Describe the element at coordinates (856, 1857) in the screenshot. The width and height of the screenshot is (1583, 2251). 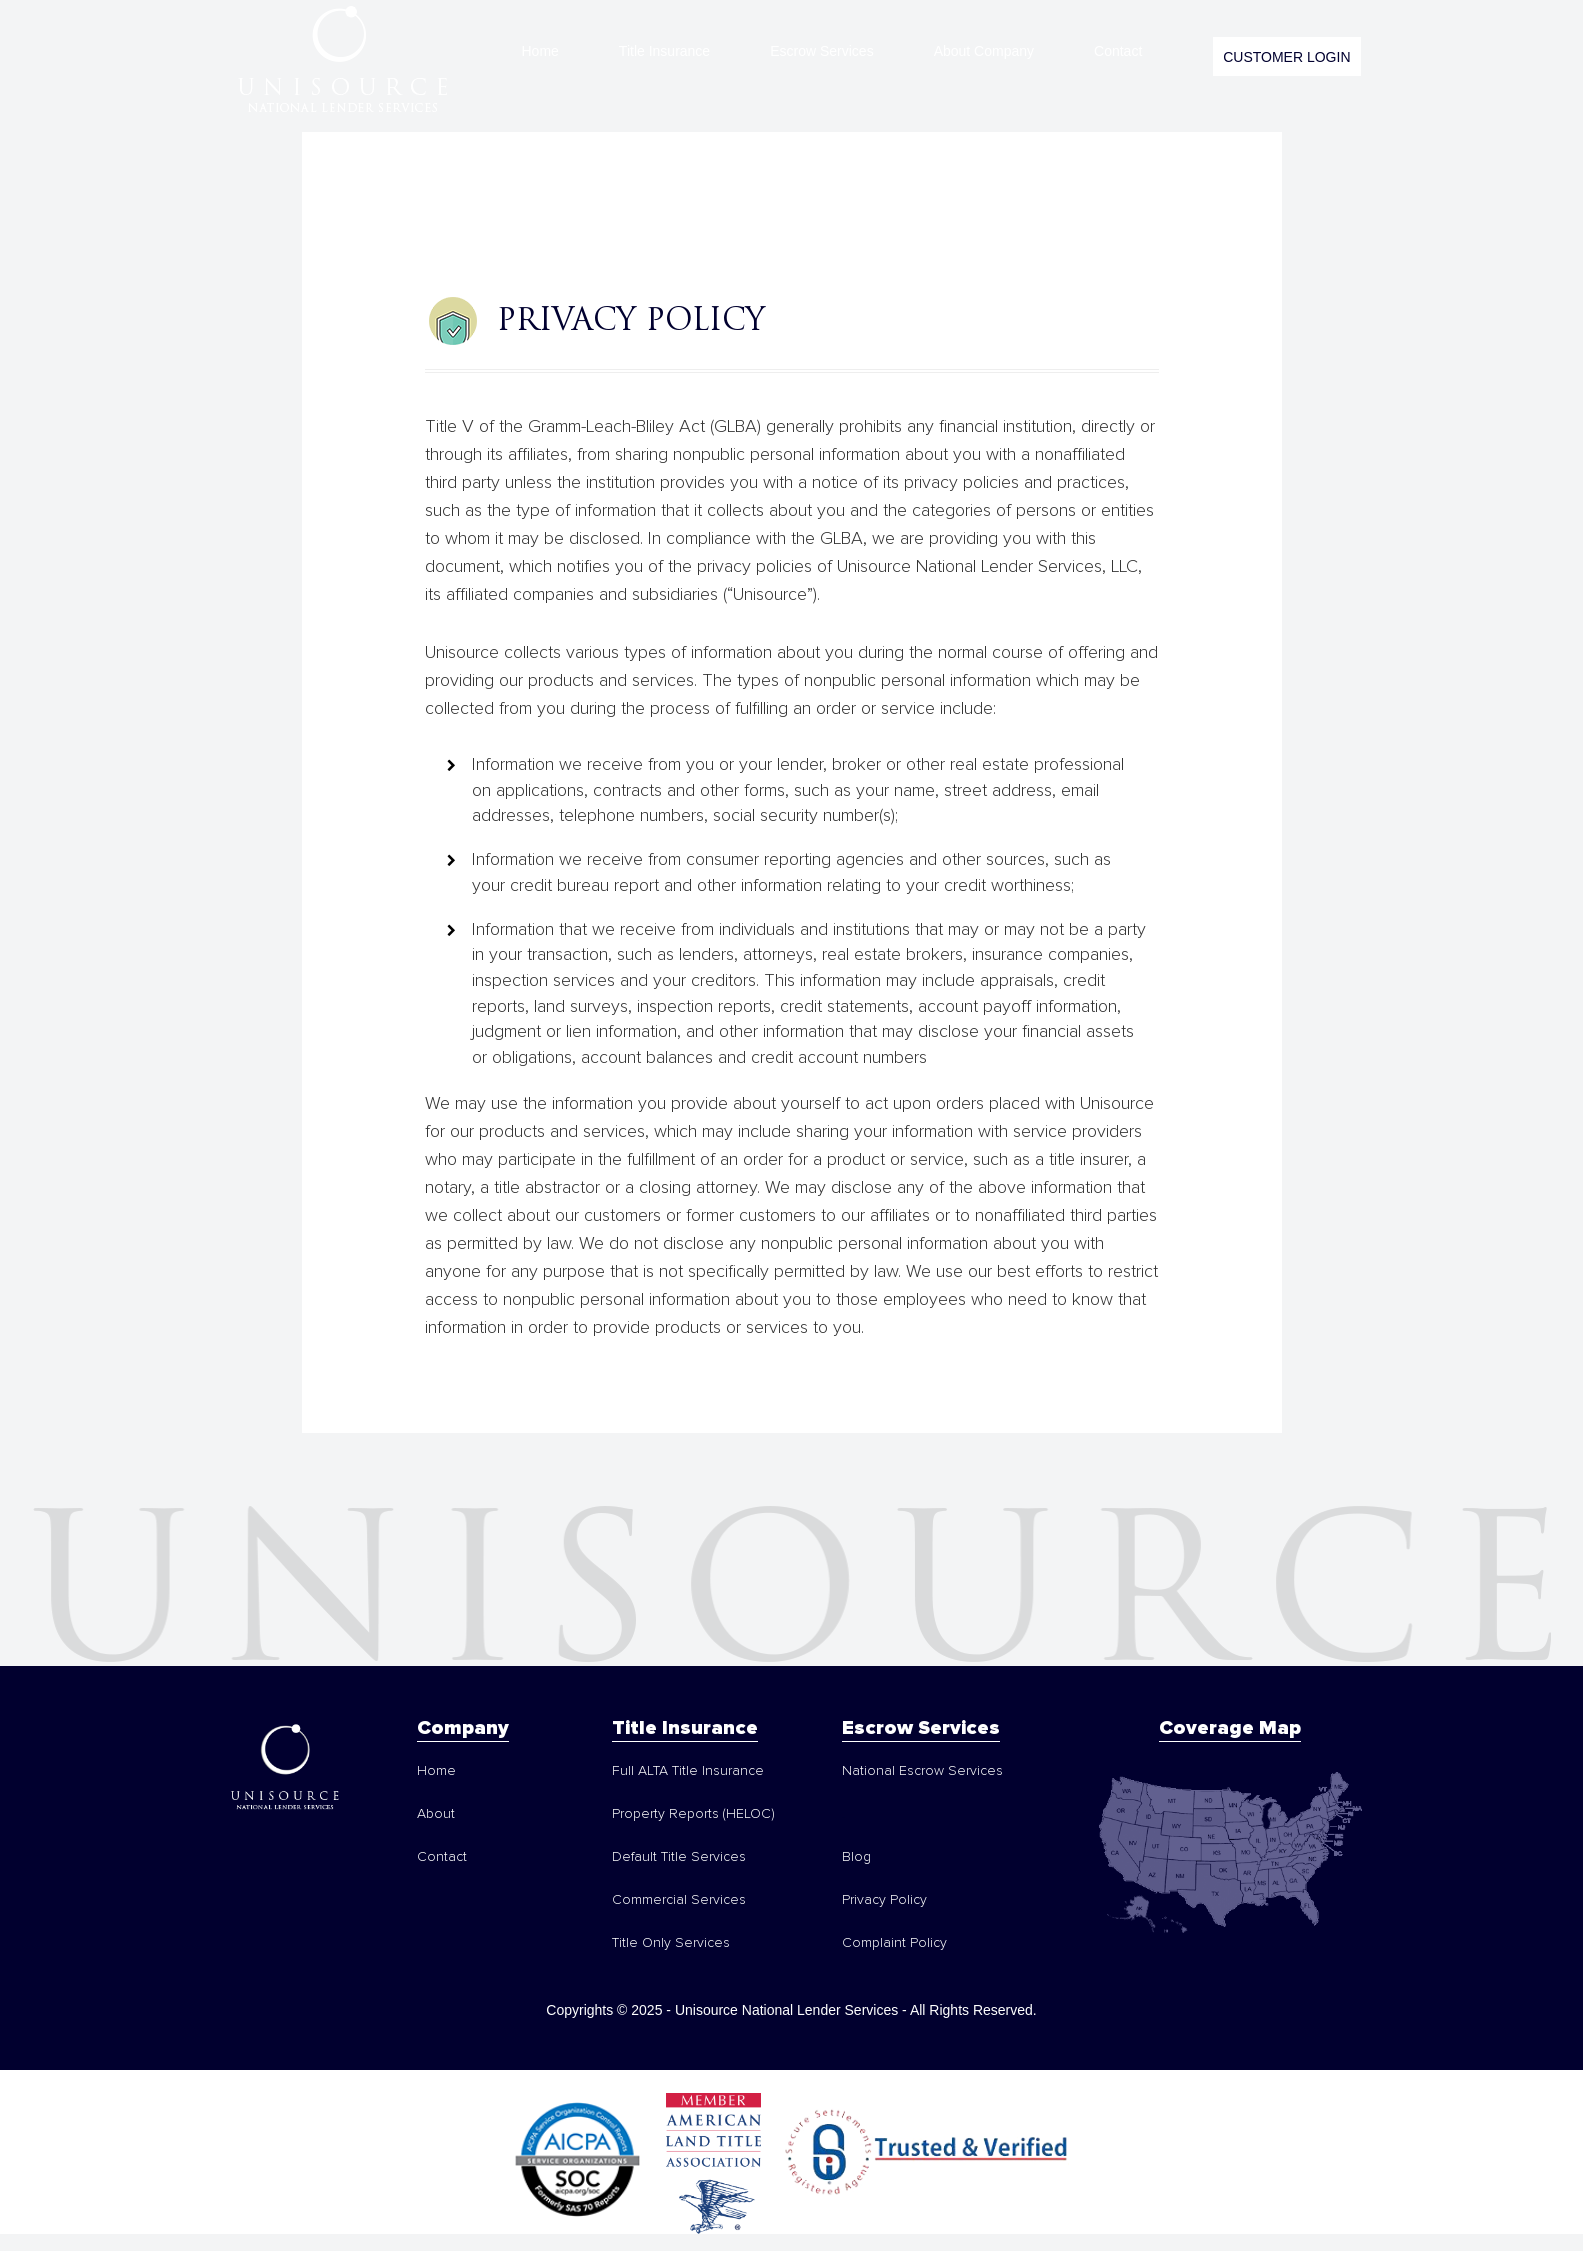
I see `Blog` at that location.